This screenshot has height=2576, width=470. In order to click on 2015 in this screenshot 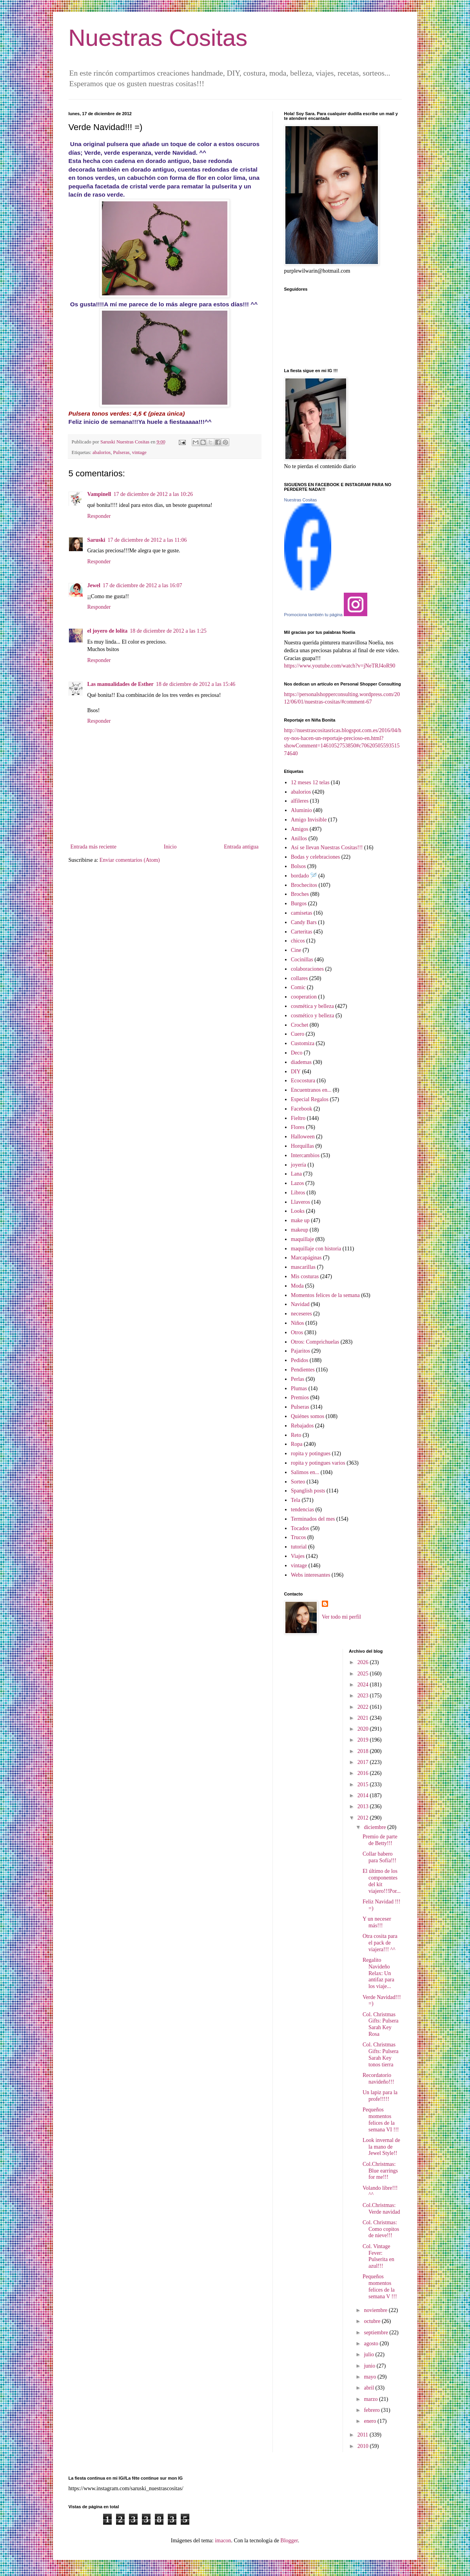, I will do `click(363, 1784)`.